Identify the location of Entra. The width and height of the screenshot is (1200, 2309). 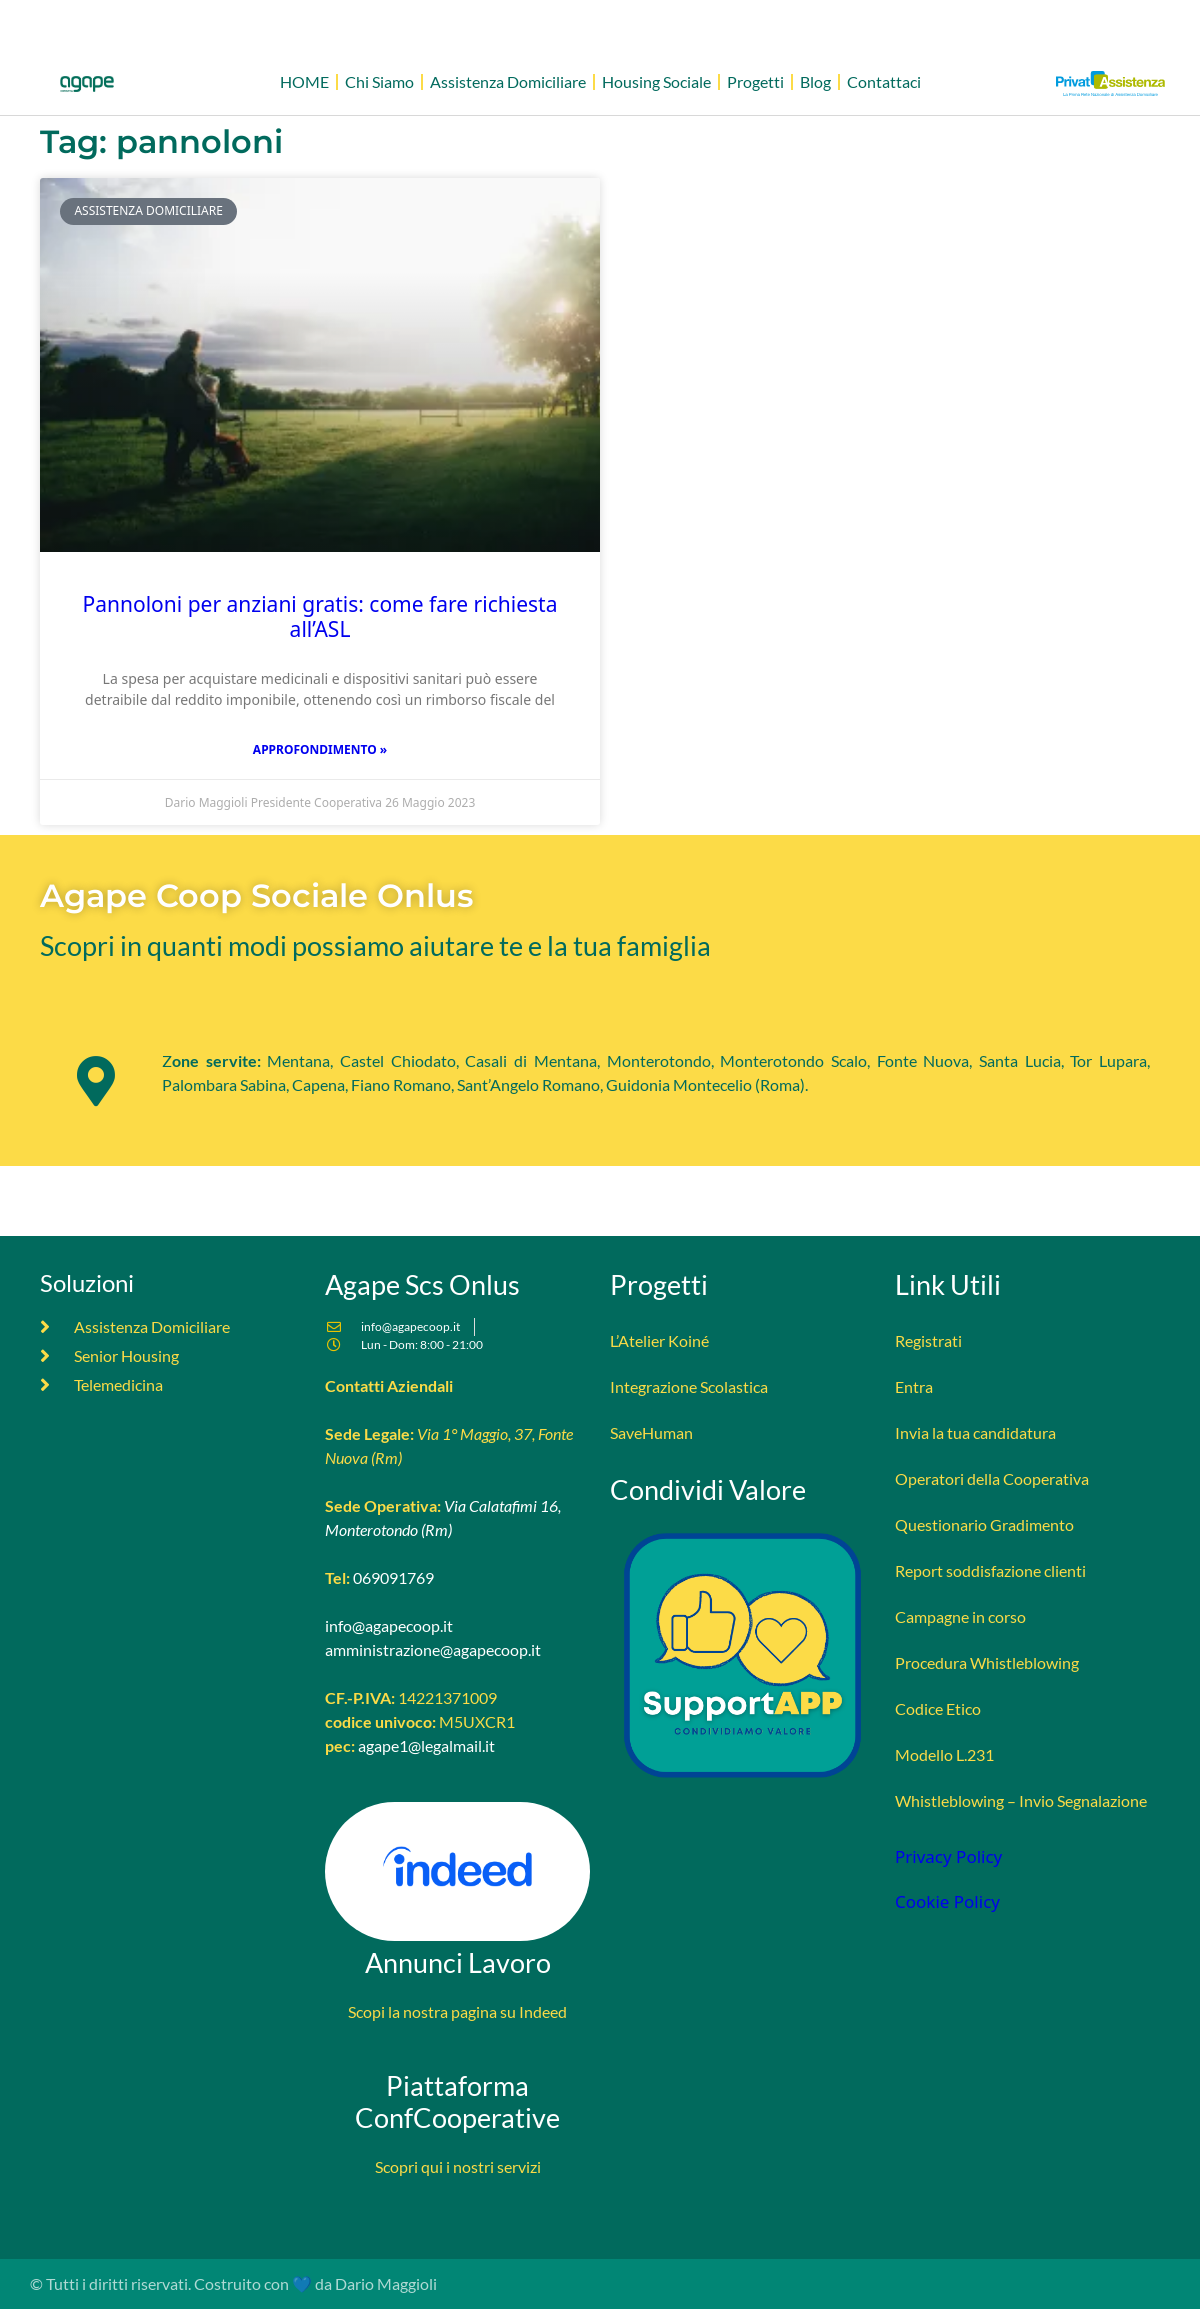
(914, 1386).